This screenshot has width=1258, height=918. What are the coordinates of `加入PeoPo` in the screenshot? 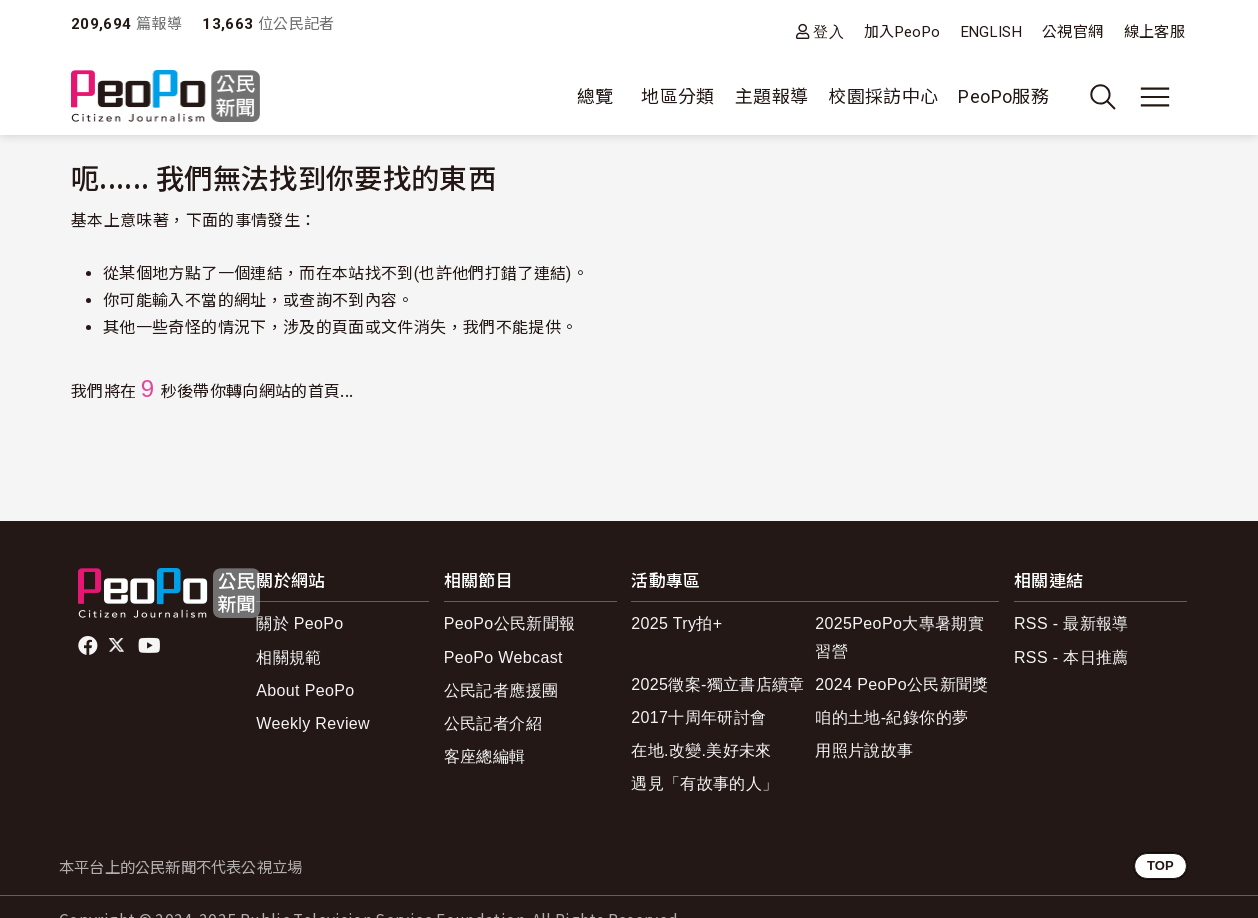 It's located at (902, 32).